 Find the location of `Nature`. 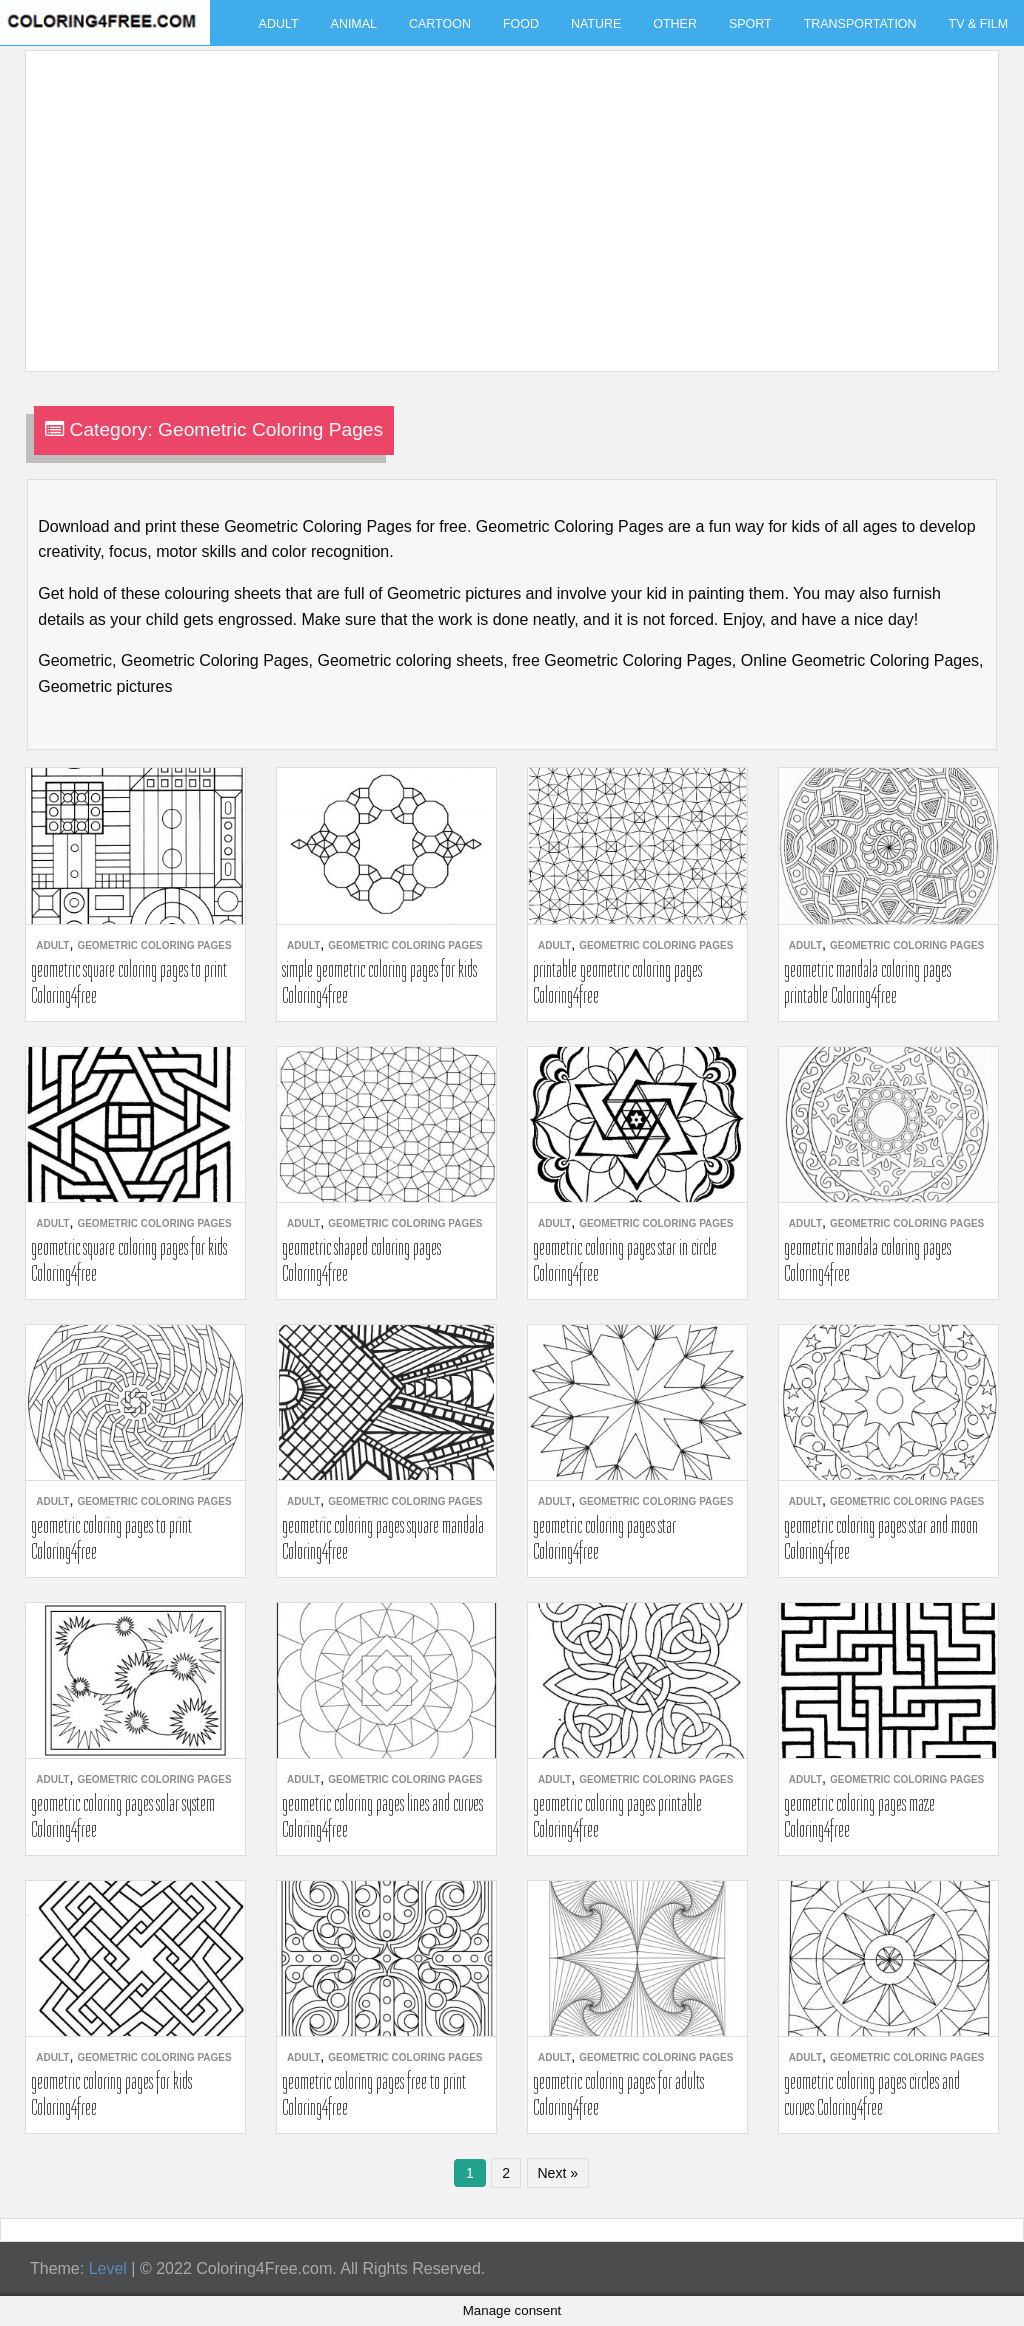

Nature is located at coordinates (596, 24).